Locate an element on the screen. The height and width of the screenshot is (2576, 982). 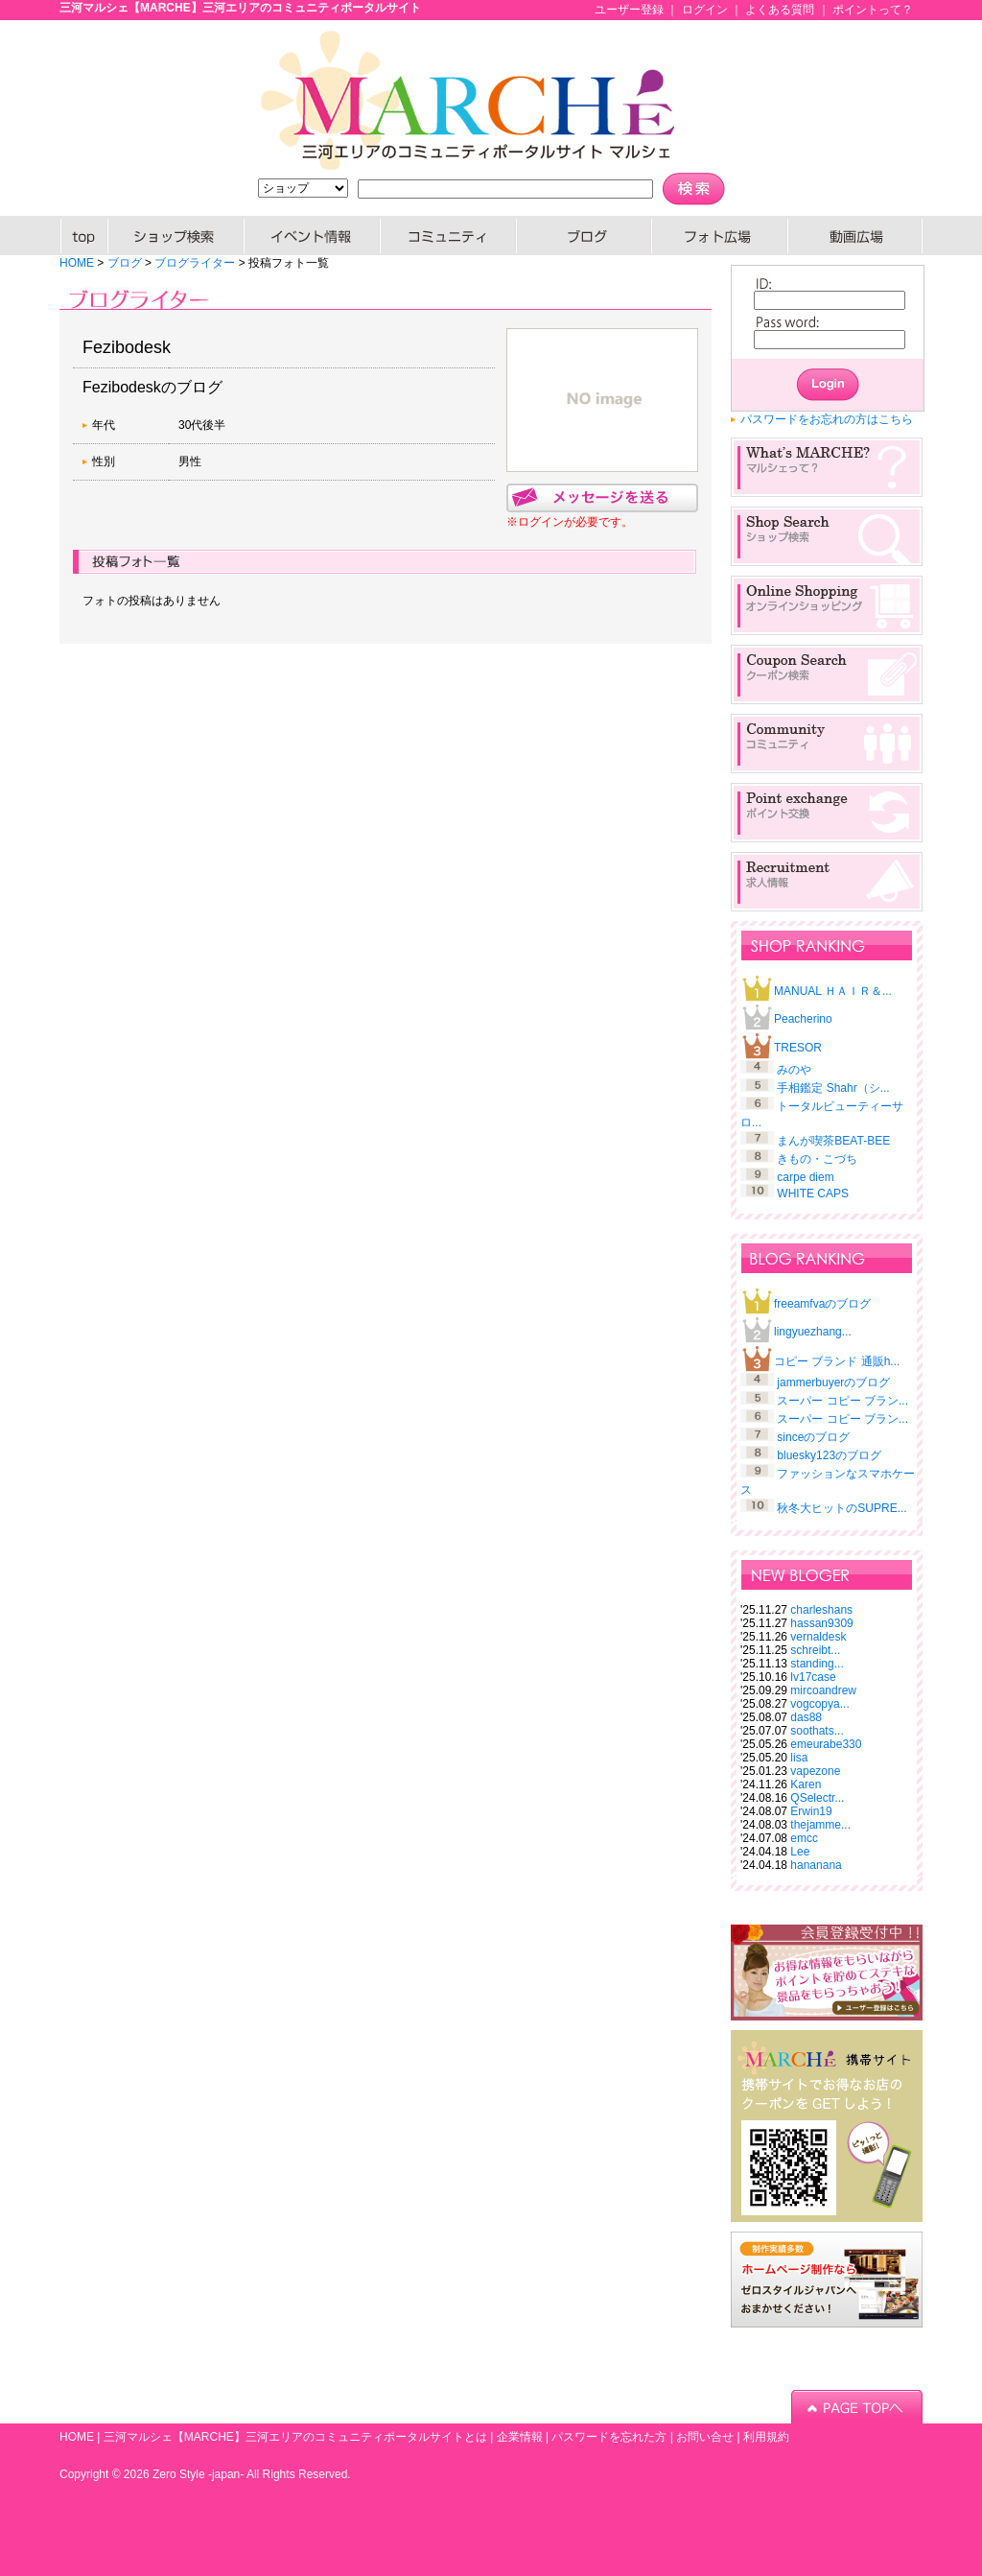
みのや is located at coordinates (794, 1069).